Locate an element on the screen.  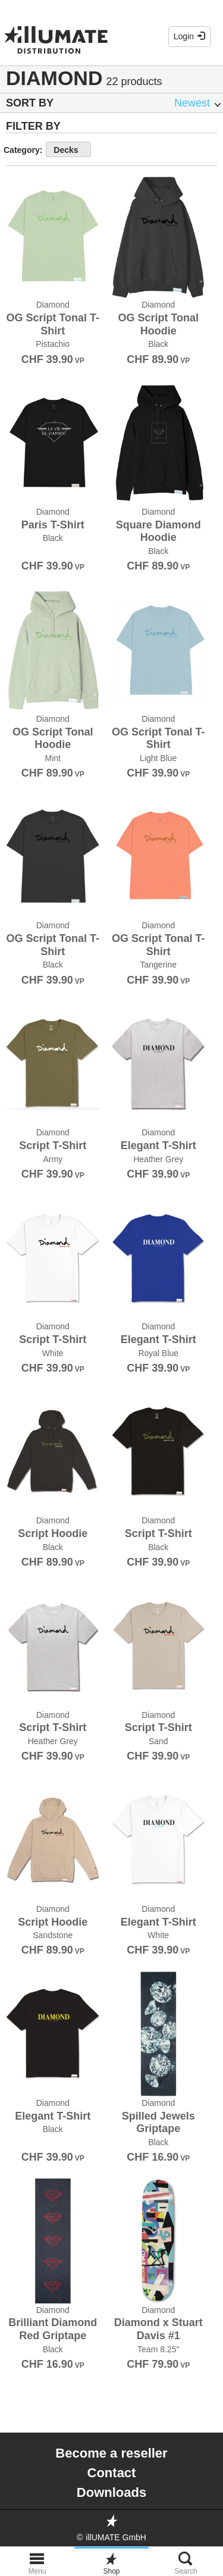
Become a reseller is located at coordinates (111, 2453).